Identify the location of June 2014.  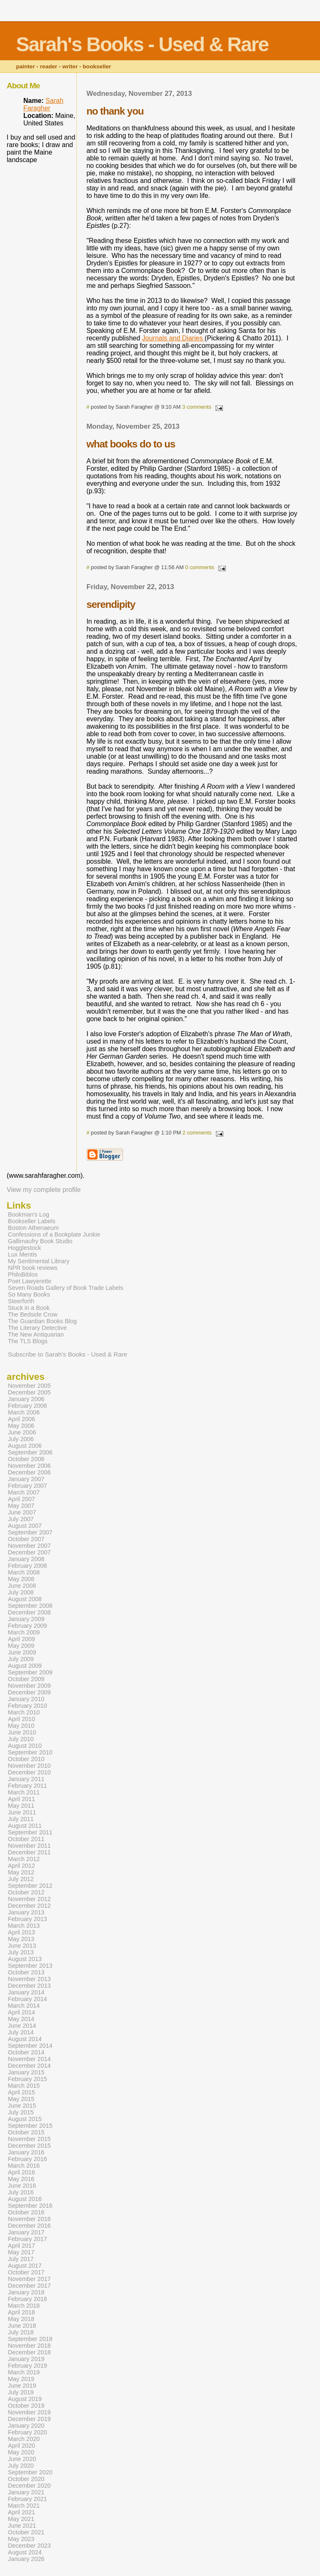
(22, 2025).